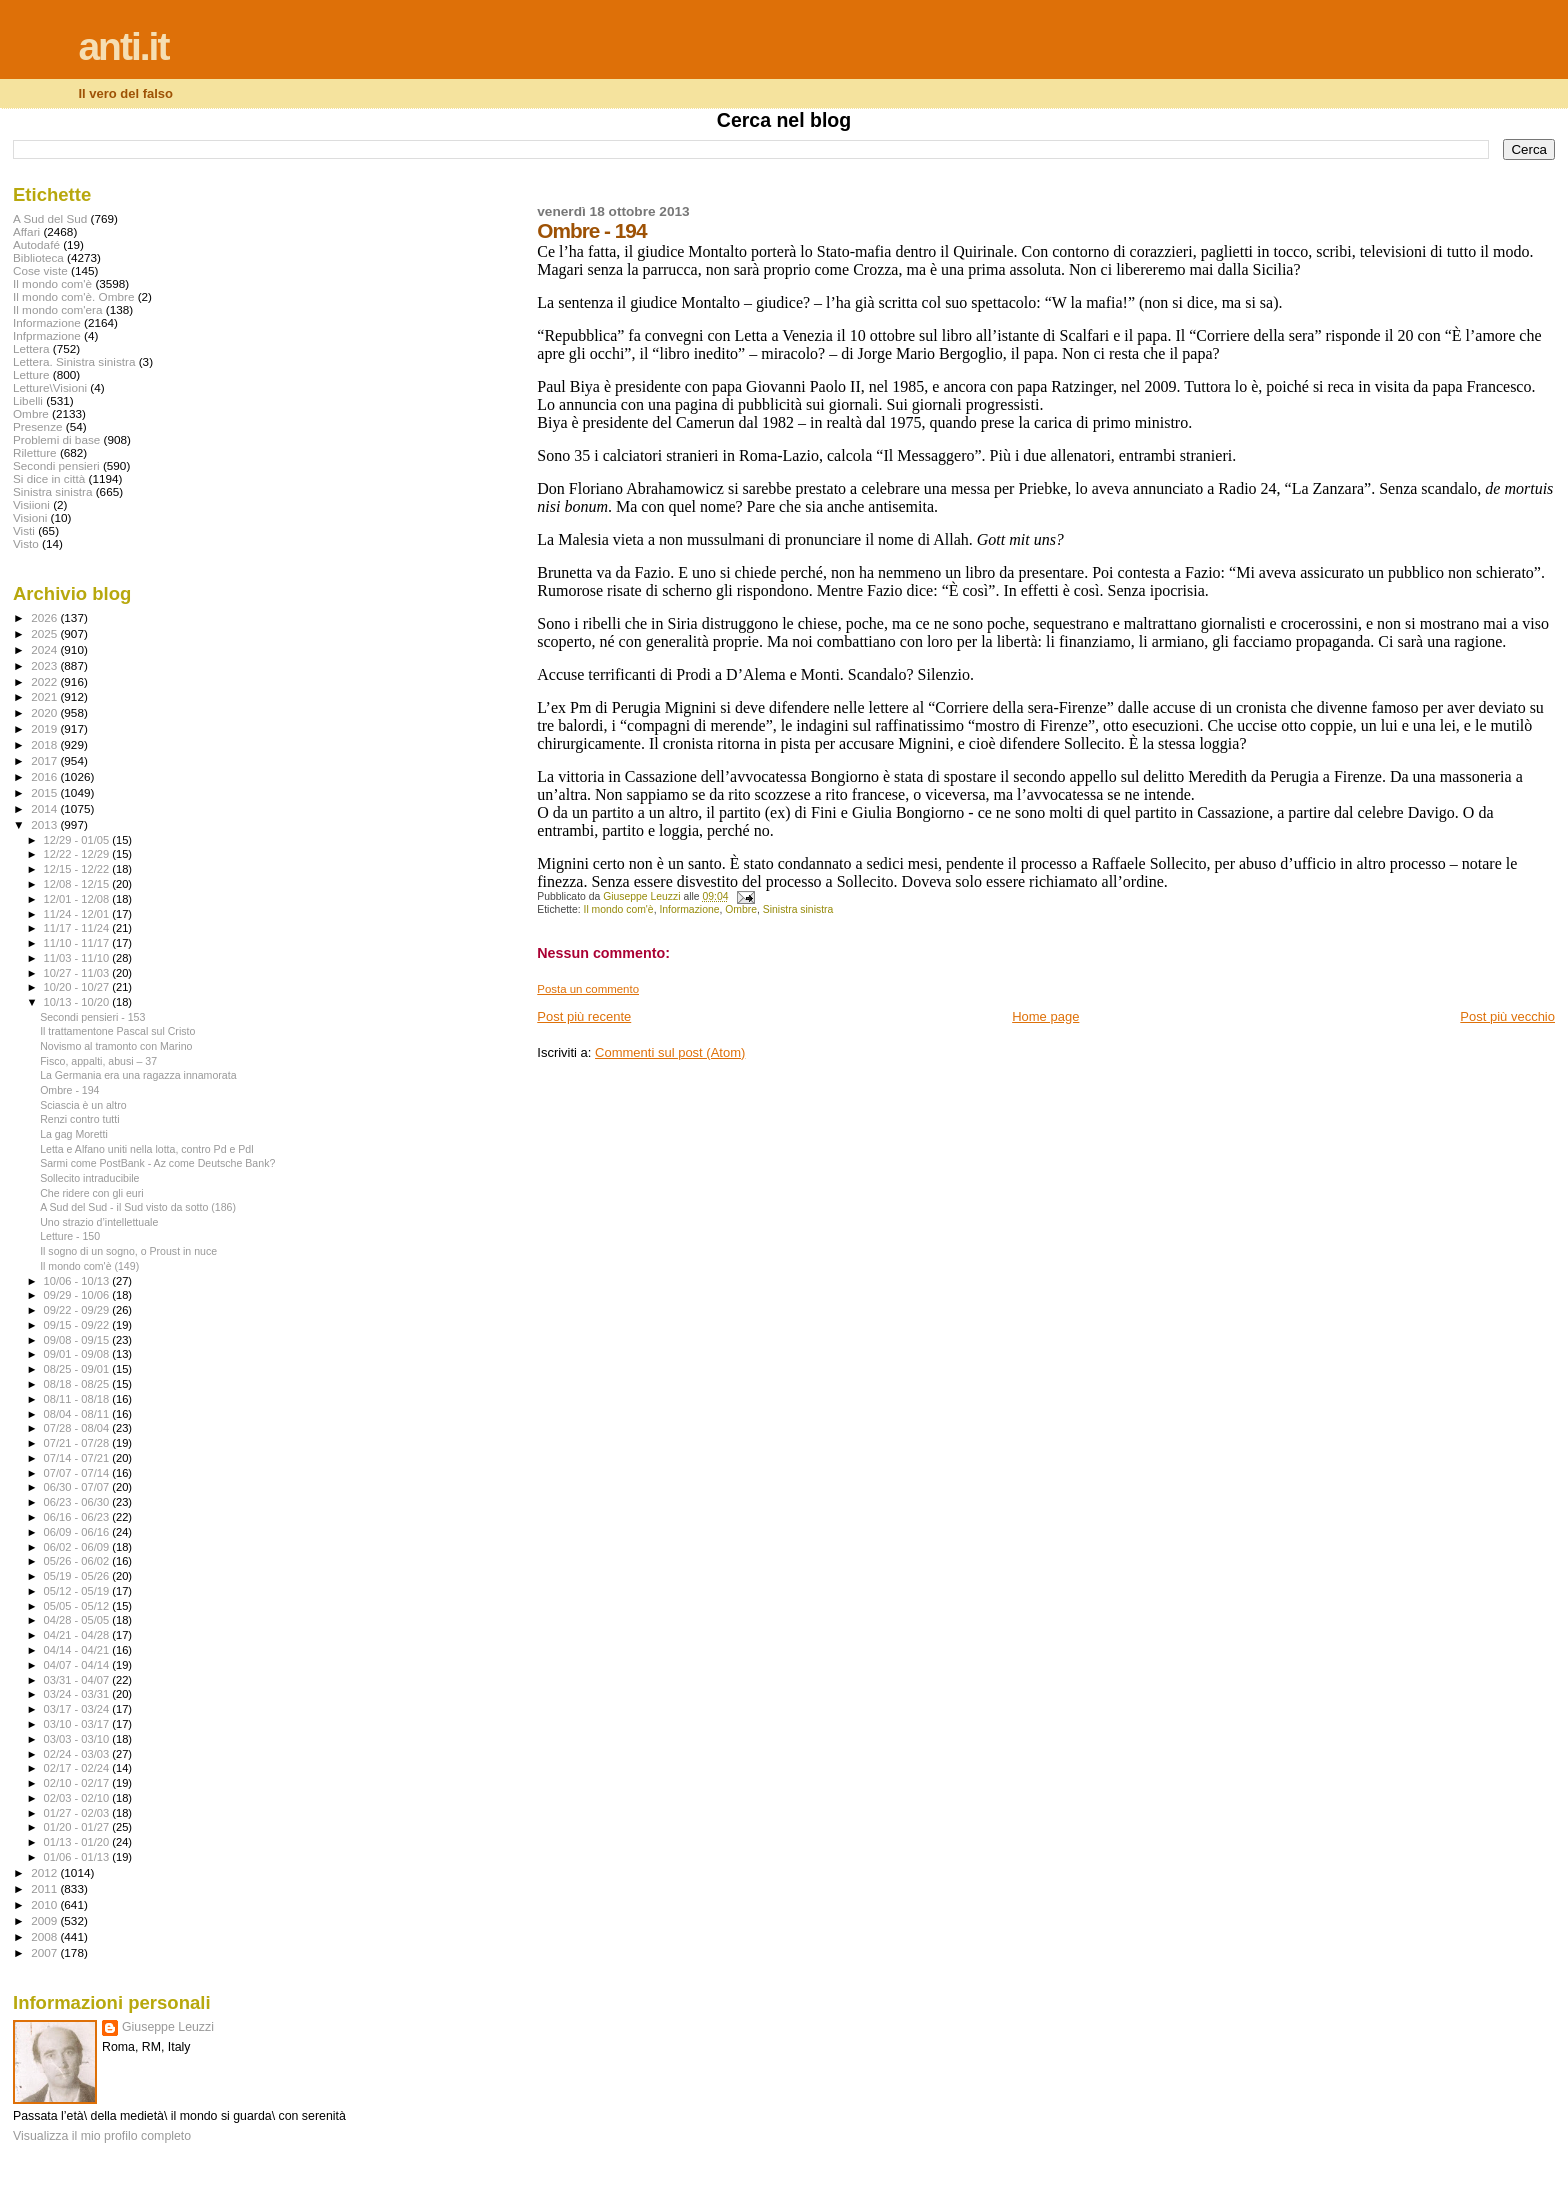 This screenshot has width=1568, height=2191. What do you see at coordinates (78, 1591) in the screenshot?
I see `05/12 - 05/19` at bounding box center [78, 1591].